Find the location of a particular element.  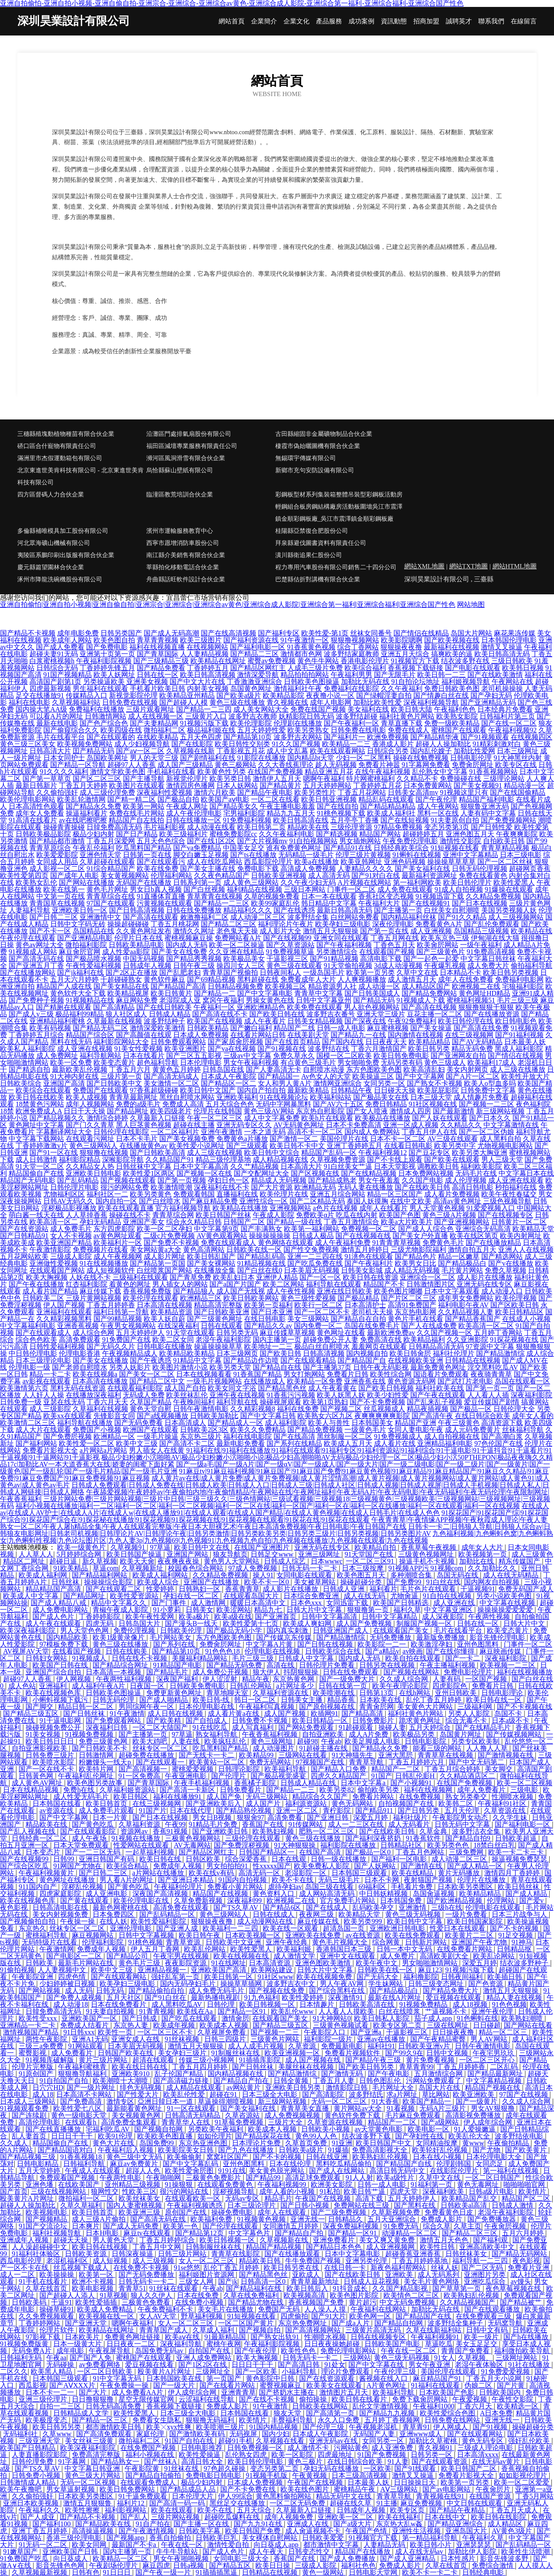

男女午夜羞羞 is located at coordinates (379, 1180).